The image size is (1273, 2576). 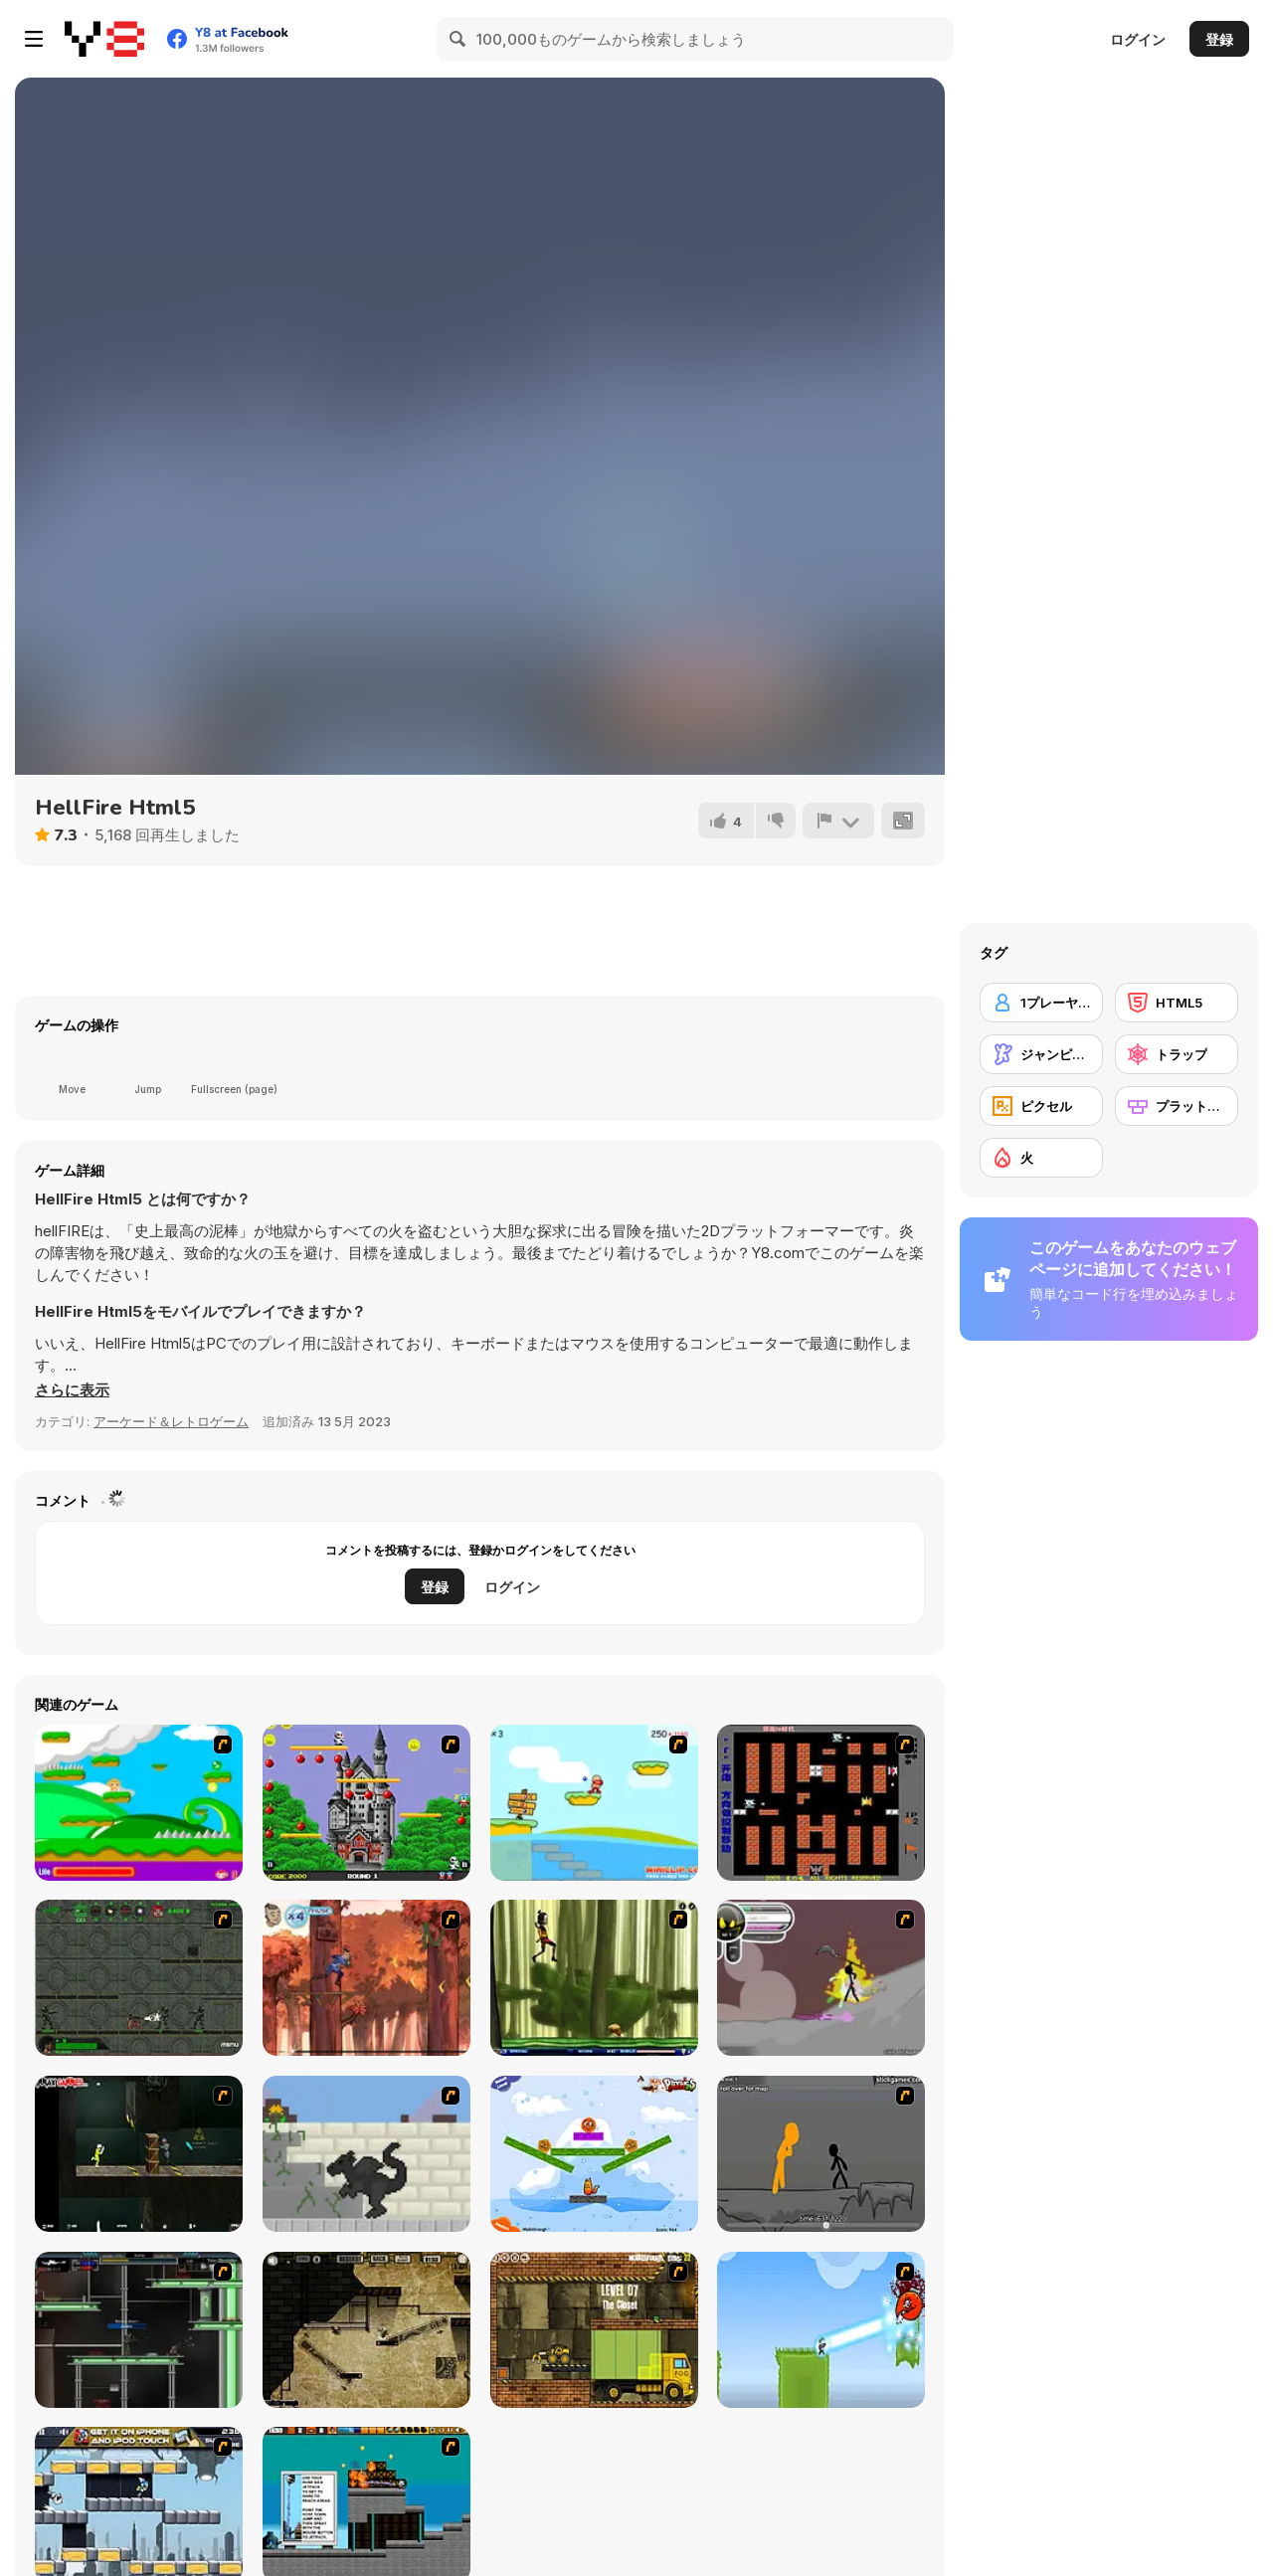 What do you see at coordinates (1138, 39) in the screenshot?
I see `ログイン` at bounding box center [1138, 39].